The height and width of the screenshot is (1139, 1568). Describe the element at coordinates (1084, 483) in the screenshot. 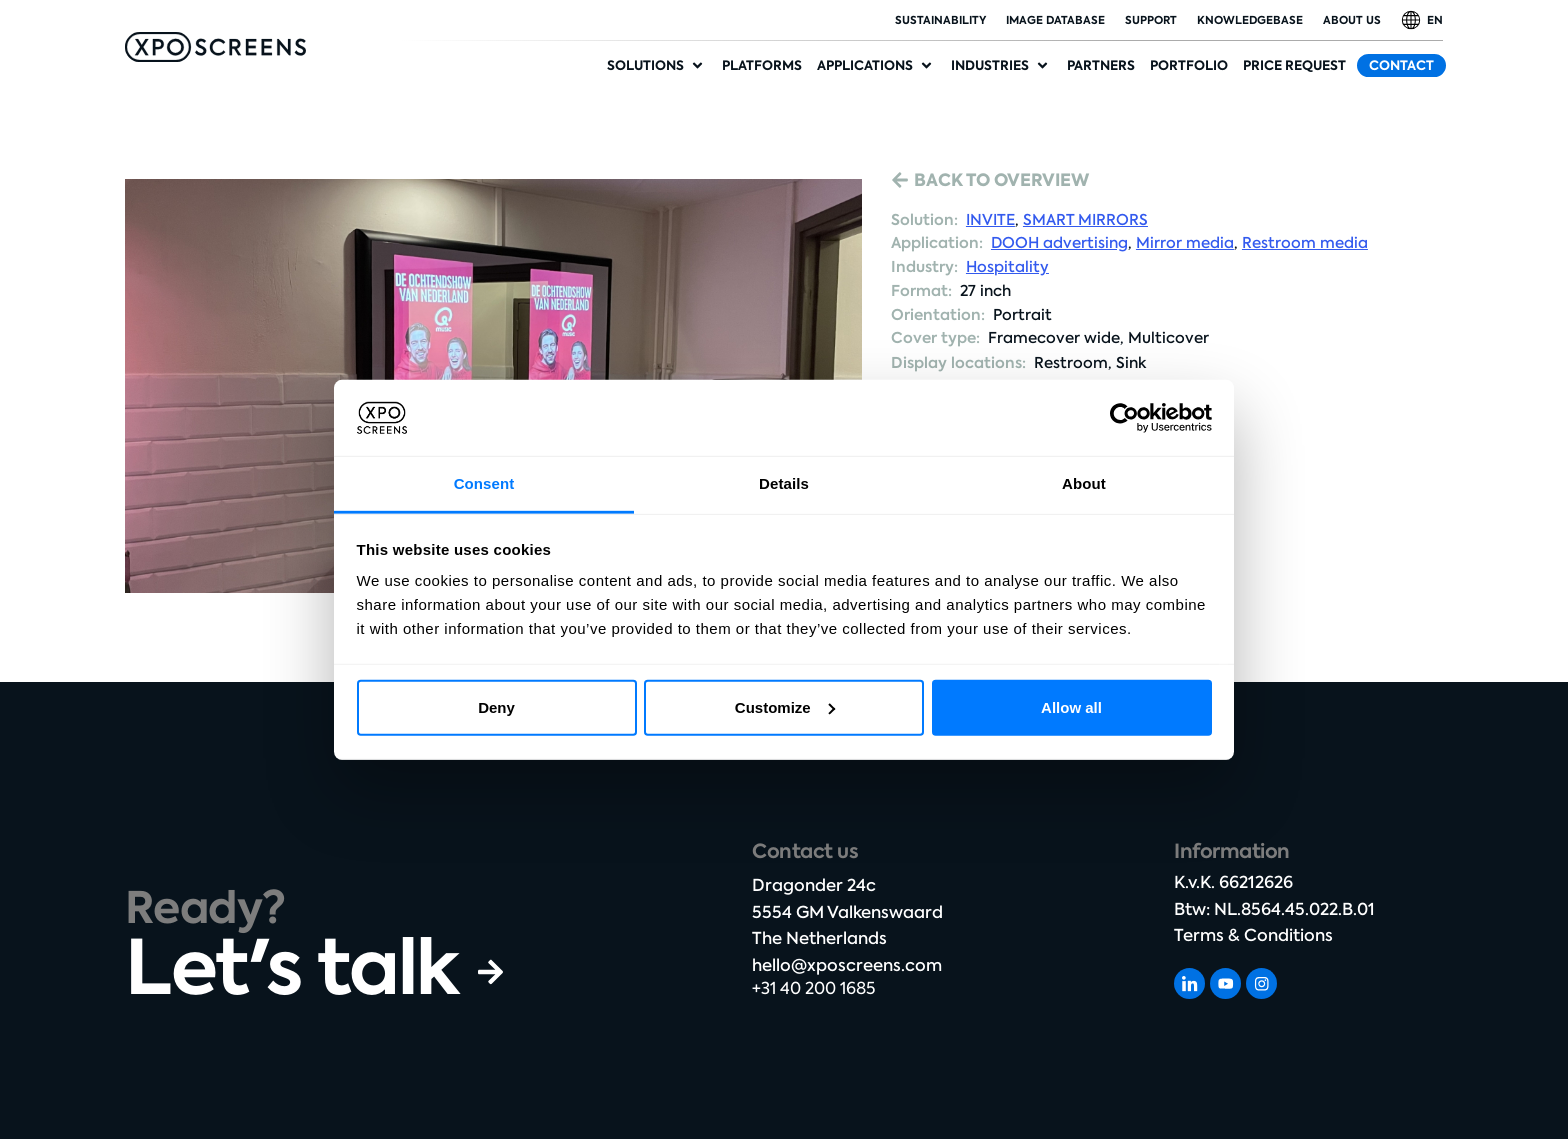

I see `About [tab]` at that location.